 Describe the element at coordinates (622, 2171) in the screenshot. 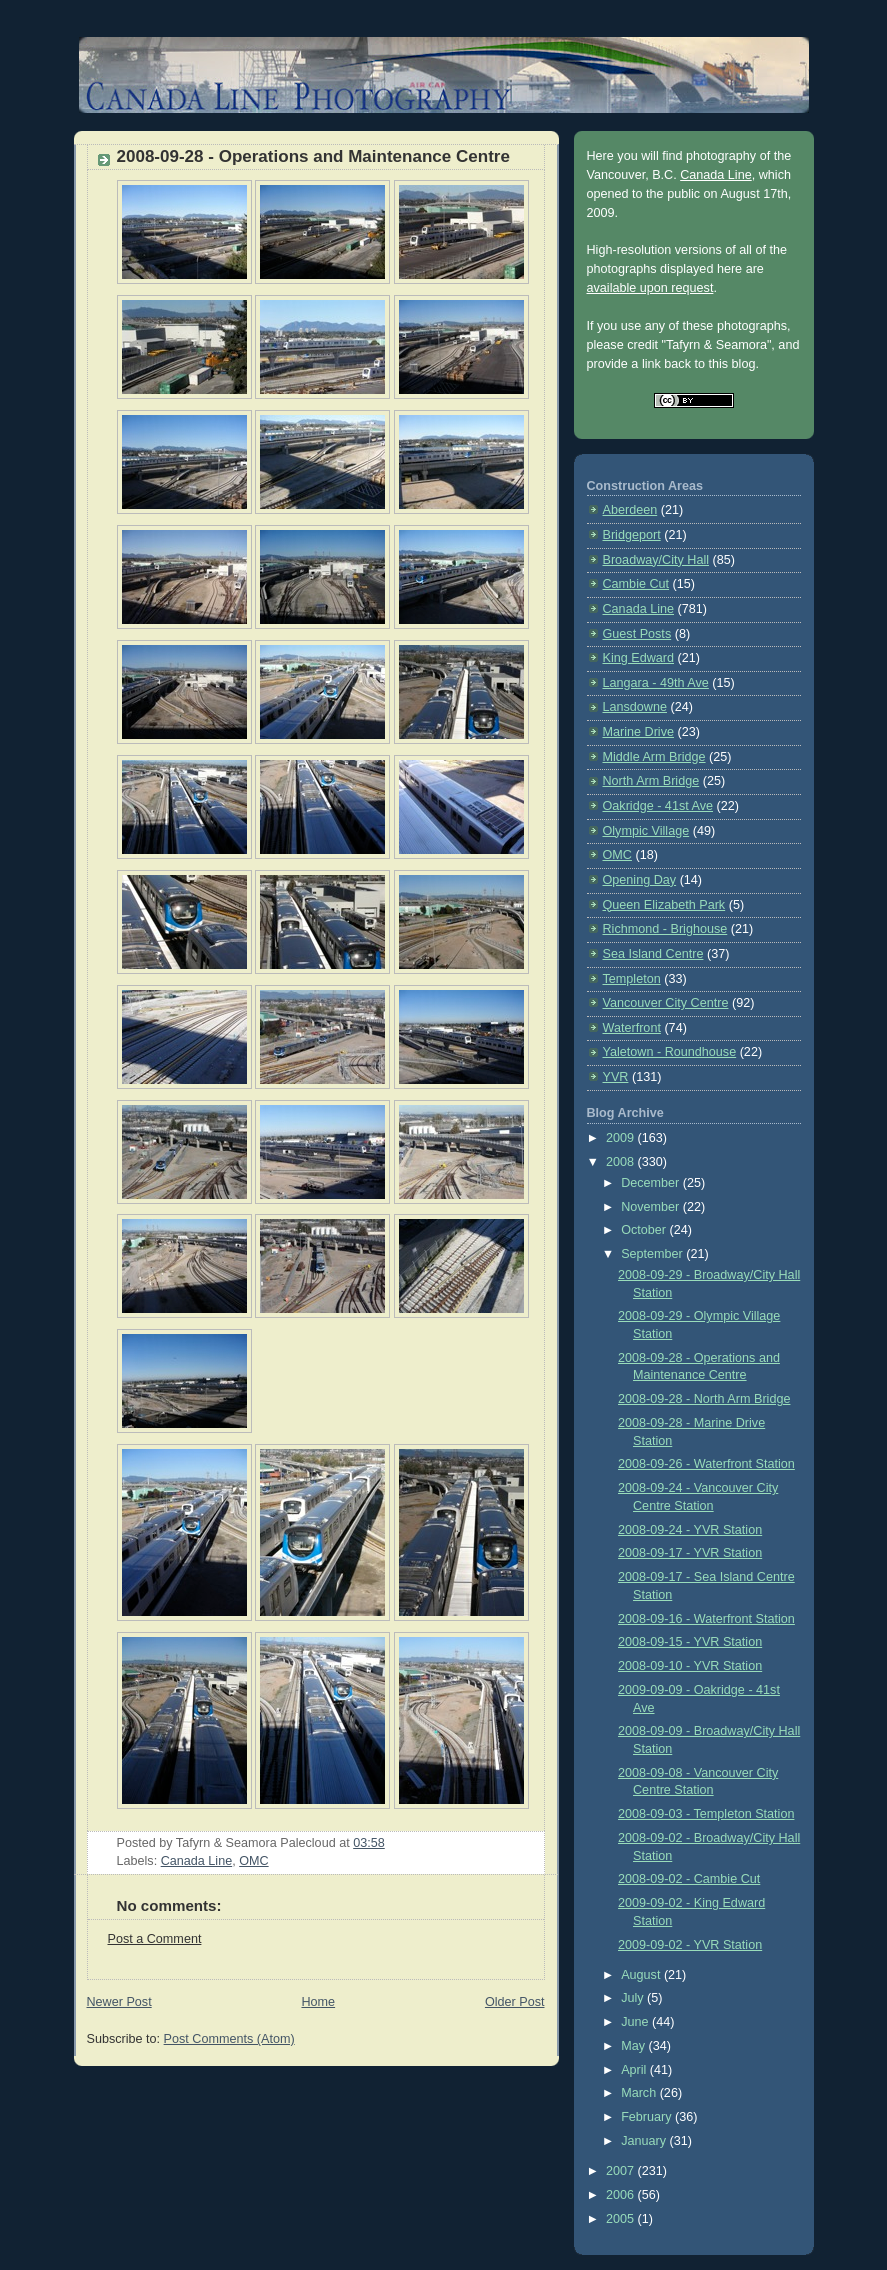

I see `2007` at that location.